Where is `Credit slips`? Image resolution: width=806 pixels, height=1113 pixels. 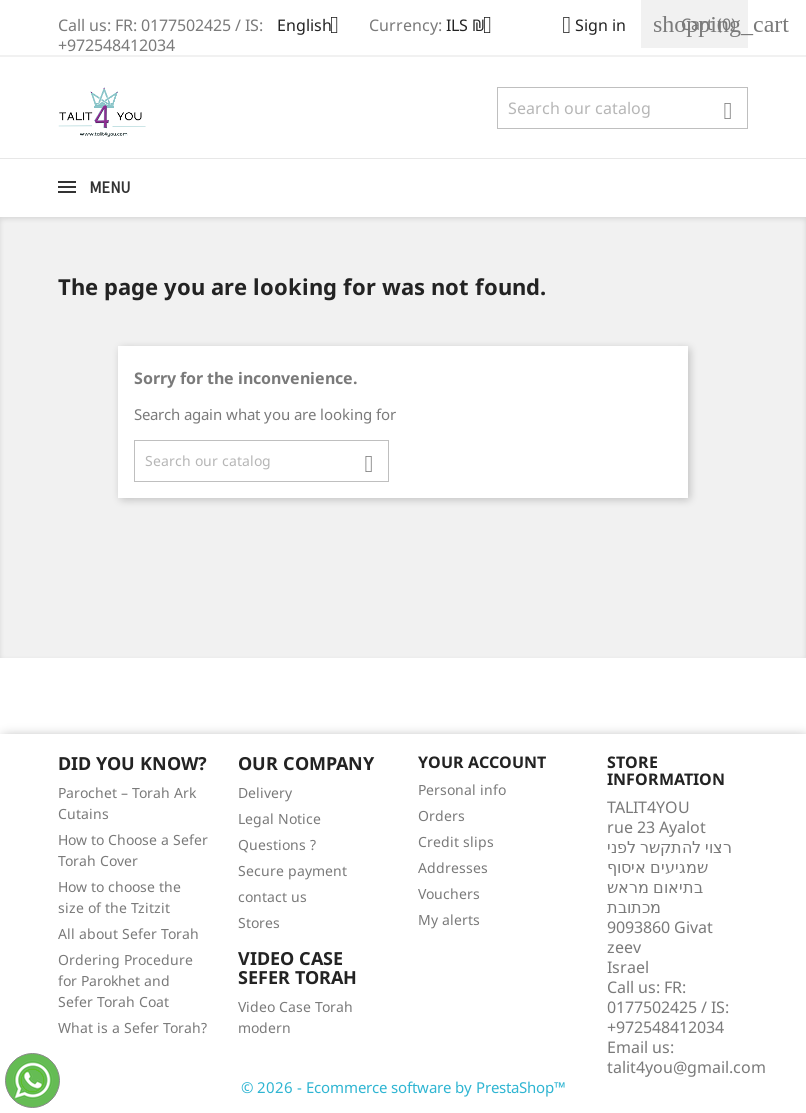 Credit slips is located at coordinates (456, 841).